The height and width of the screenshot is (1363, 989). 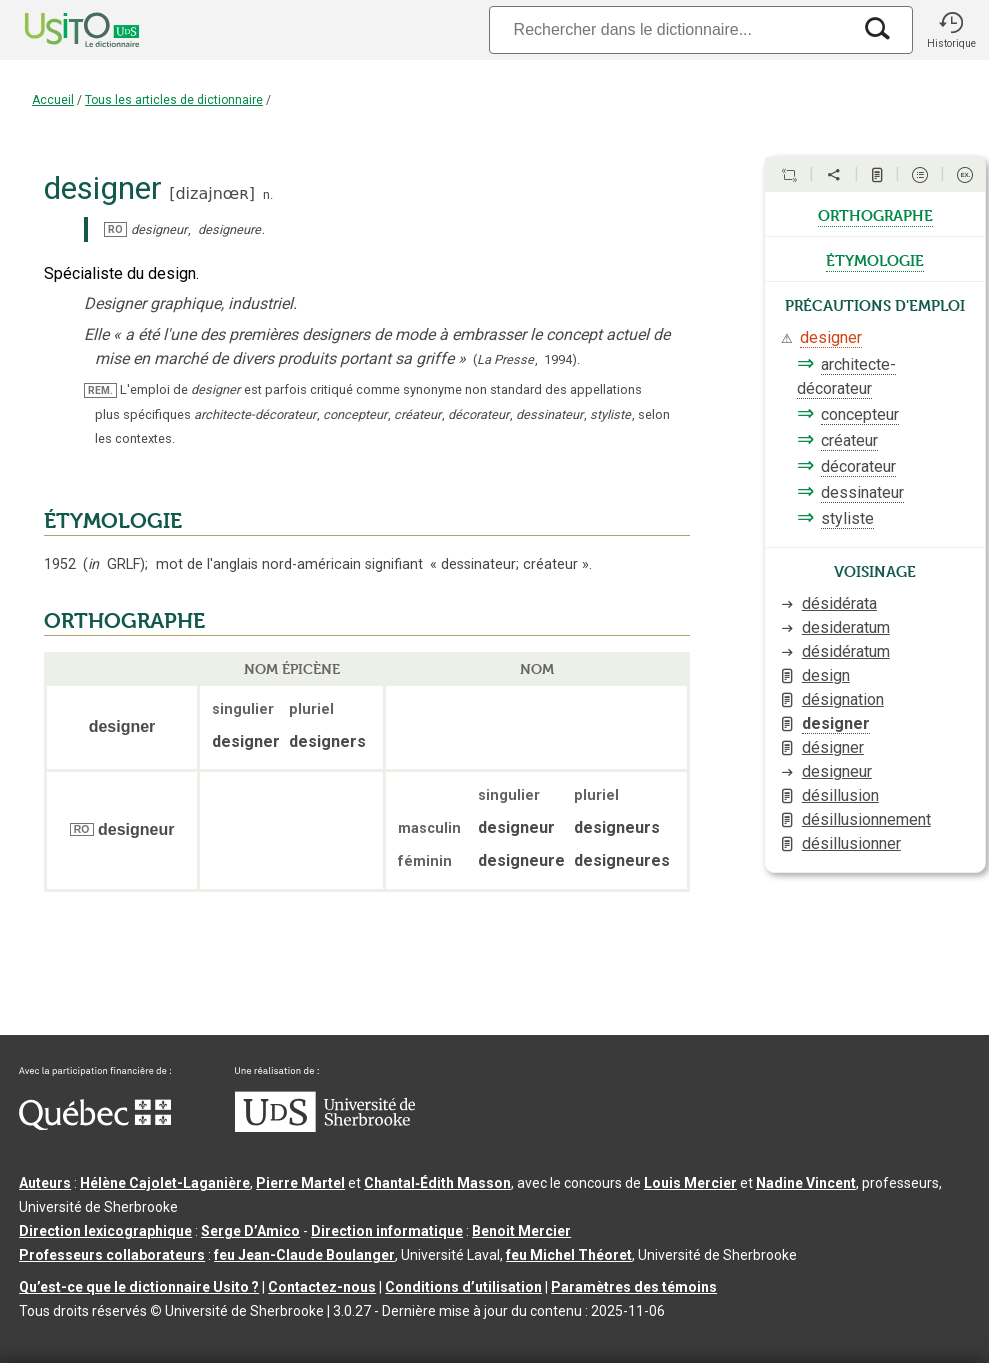 I want to click on REM., so click(x=100, y=390).